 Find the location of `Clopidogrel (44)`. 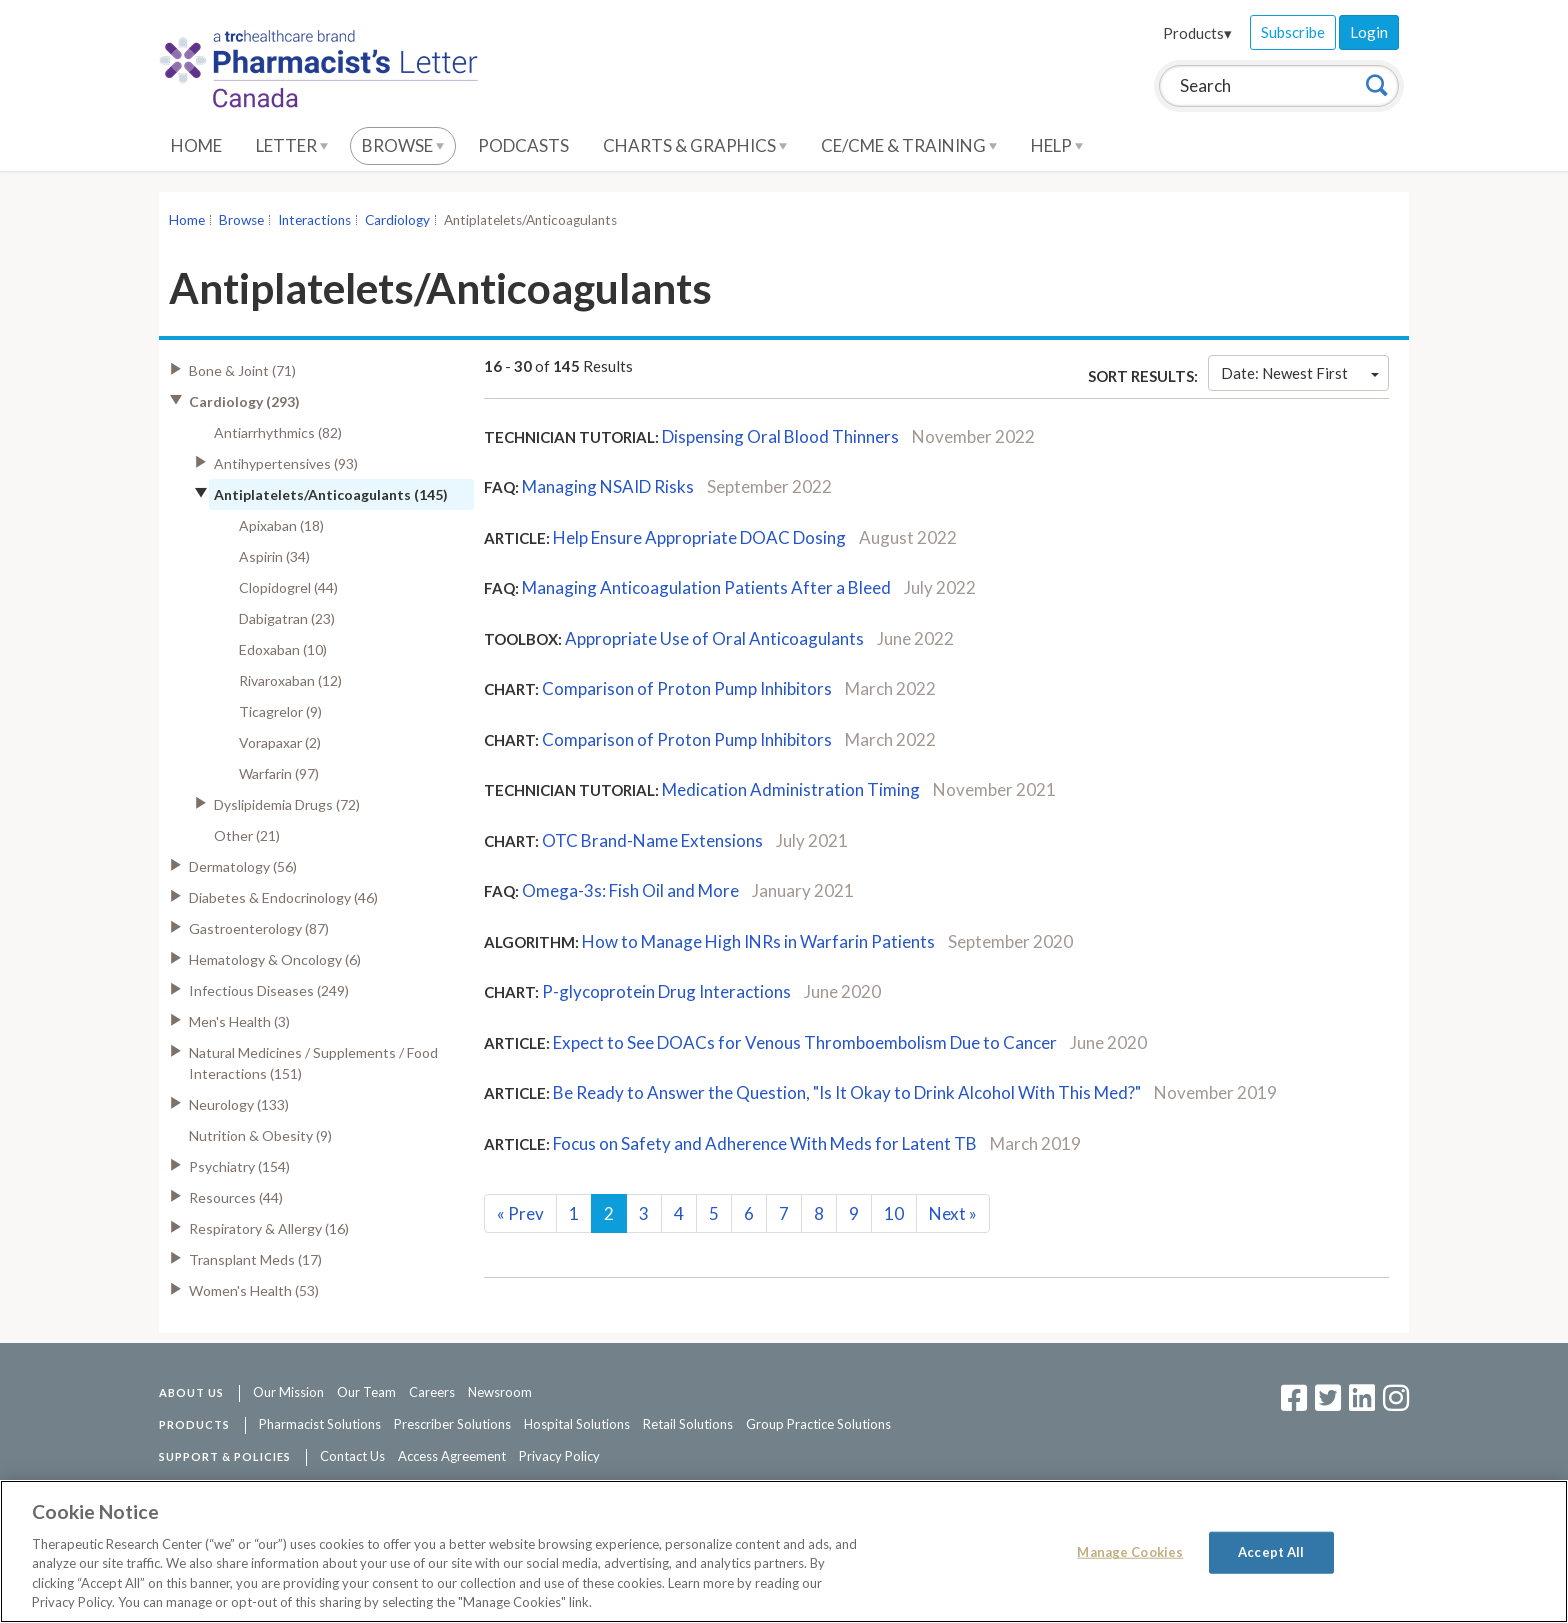

Clopidogrel (44) is located at coordinates (288, 587).